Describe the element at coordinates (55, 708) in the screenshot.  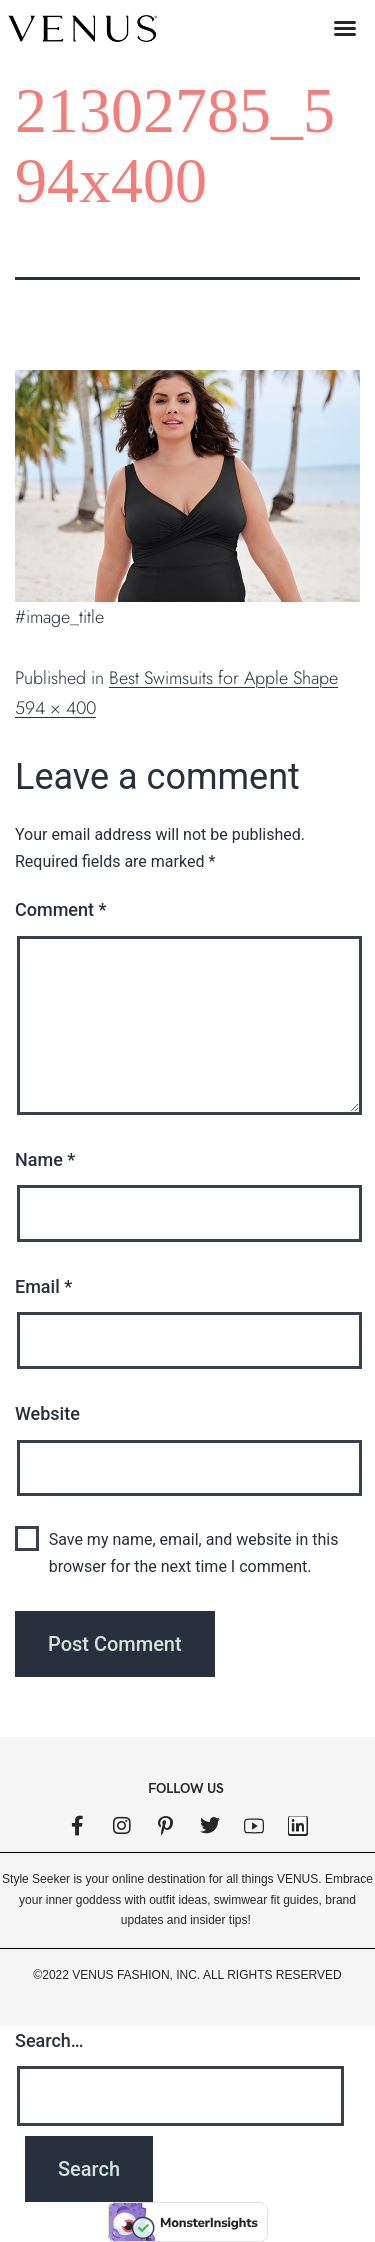
I see `594 × 400` at that location.